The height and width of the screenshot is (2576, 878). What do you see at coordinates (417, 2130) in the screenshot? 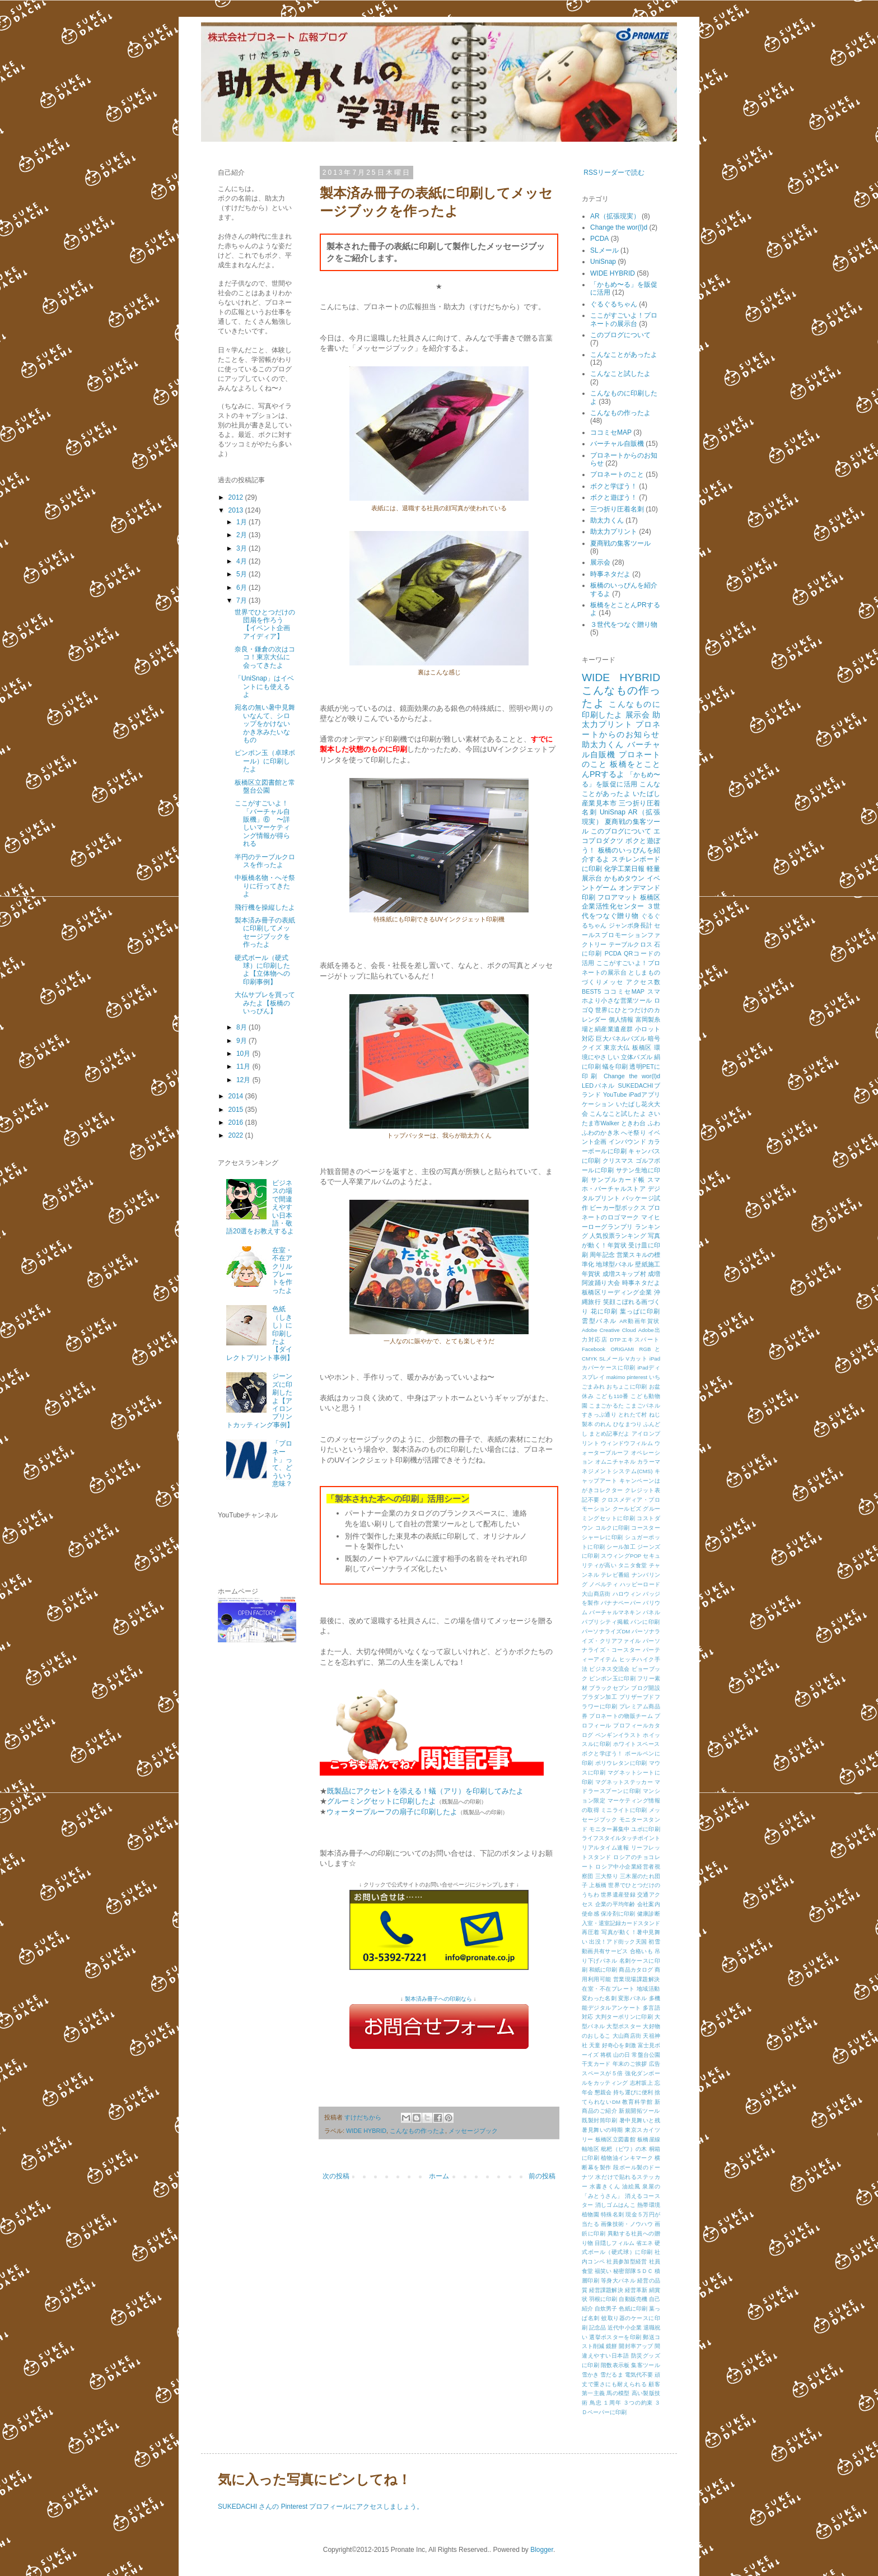
I see `こんなもの作ったよ` at bounding box center [417, 2130].